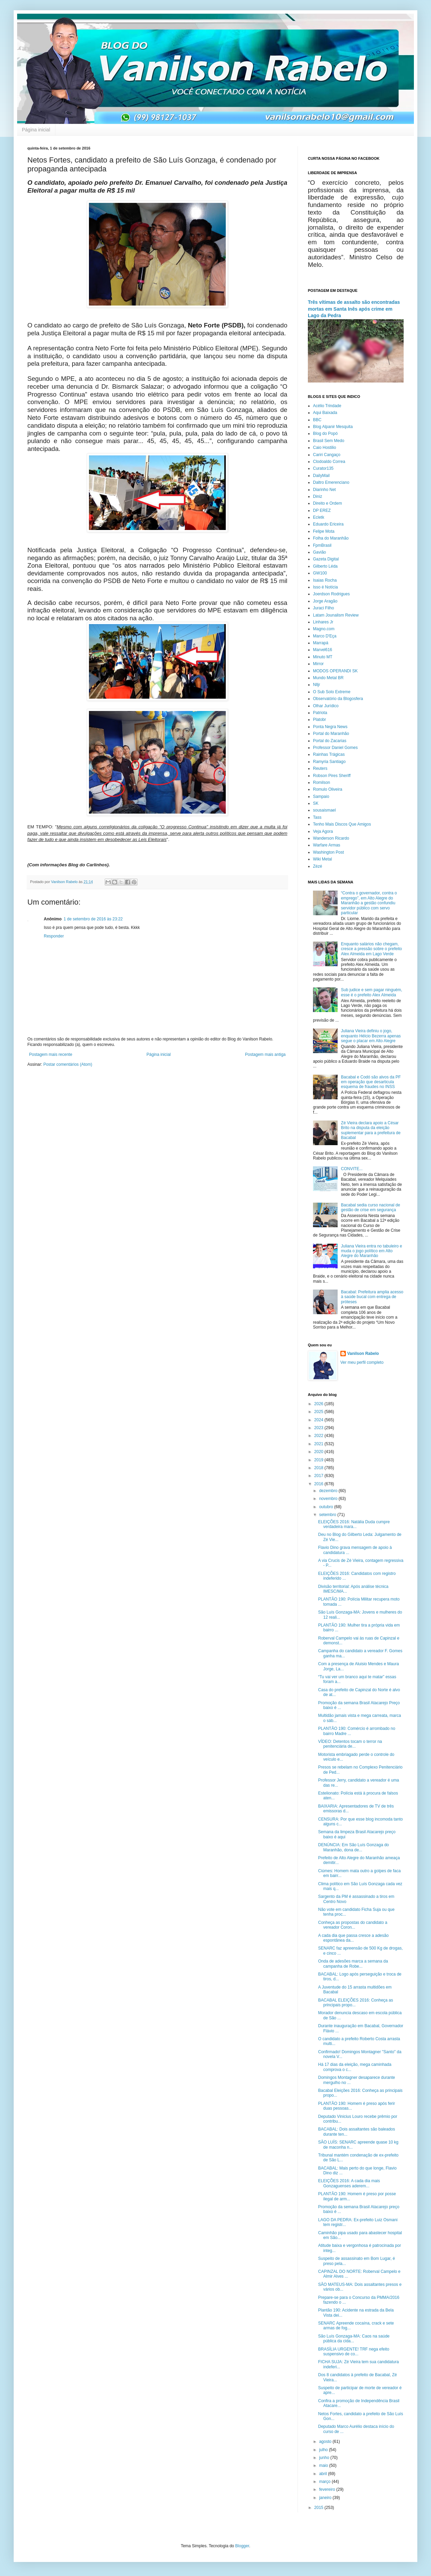  Describe the element at coordinates (350, 1744) in the screenshot. I see `VÍDEO: Detentos tocam o terror na penitenciária de...` at that location.